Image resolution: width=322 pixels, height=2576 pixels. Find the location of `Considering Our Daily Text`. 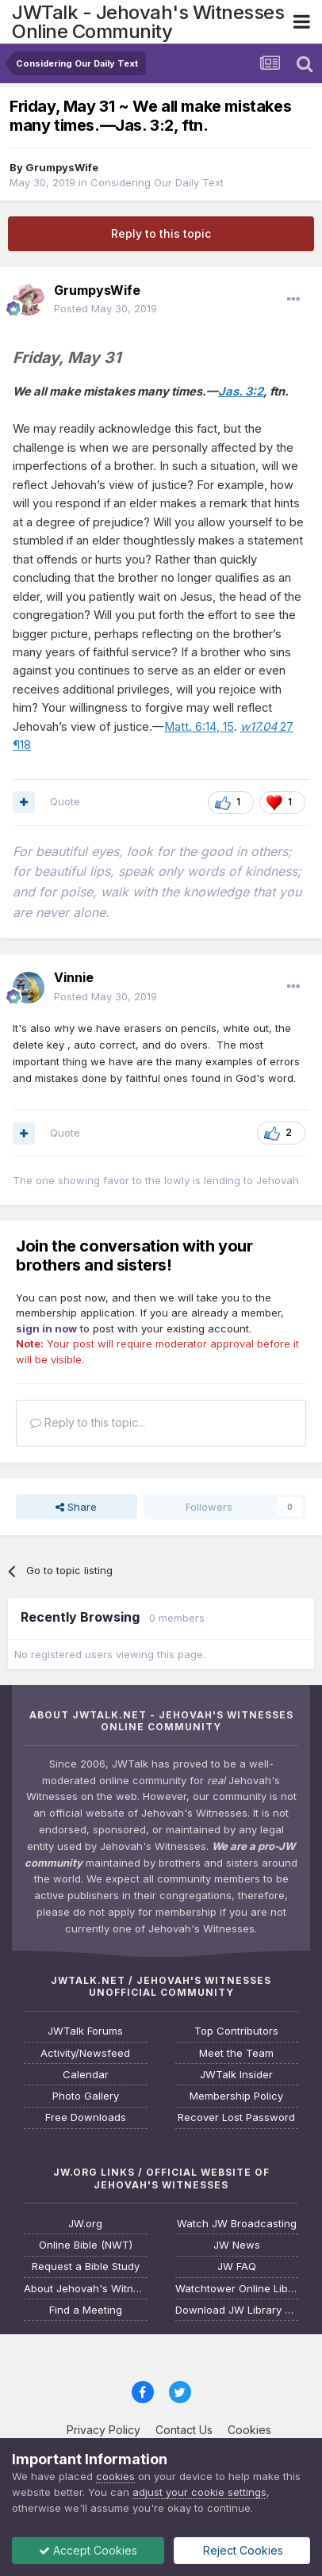

Considering Our Daily Text is located at coordinates (157, 182).